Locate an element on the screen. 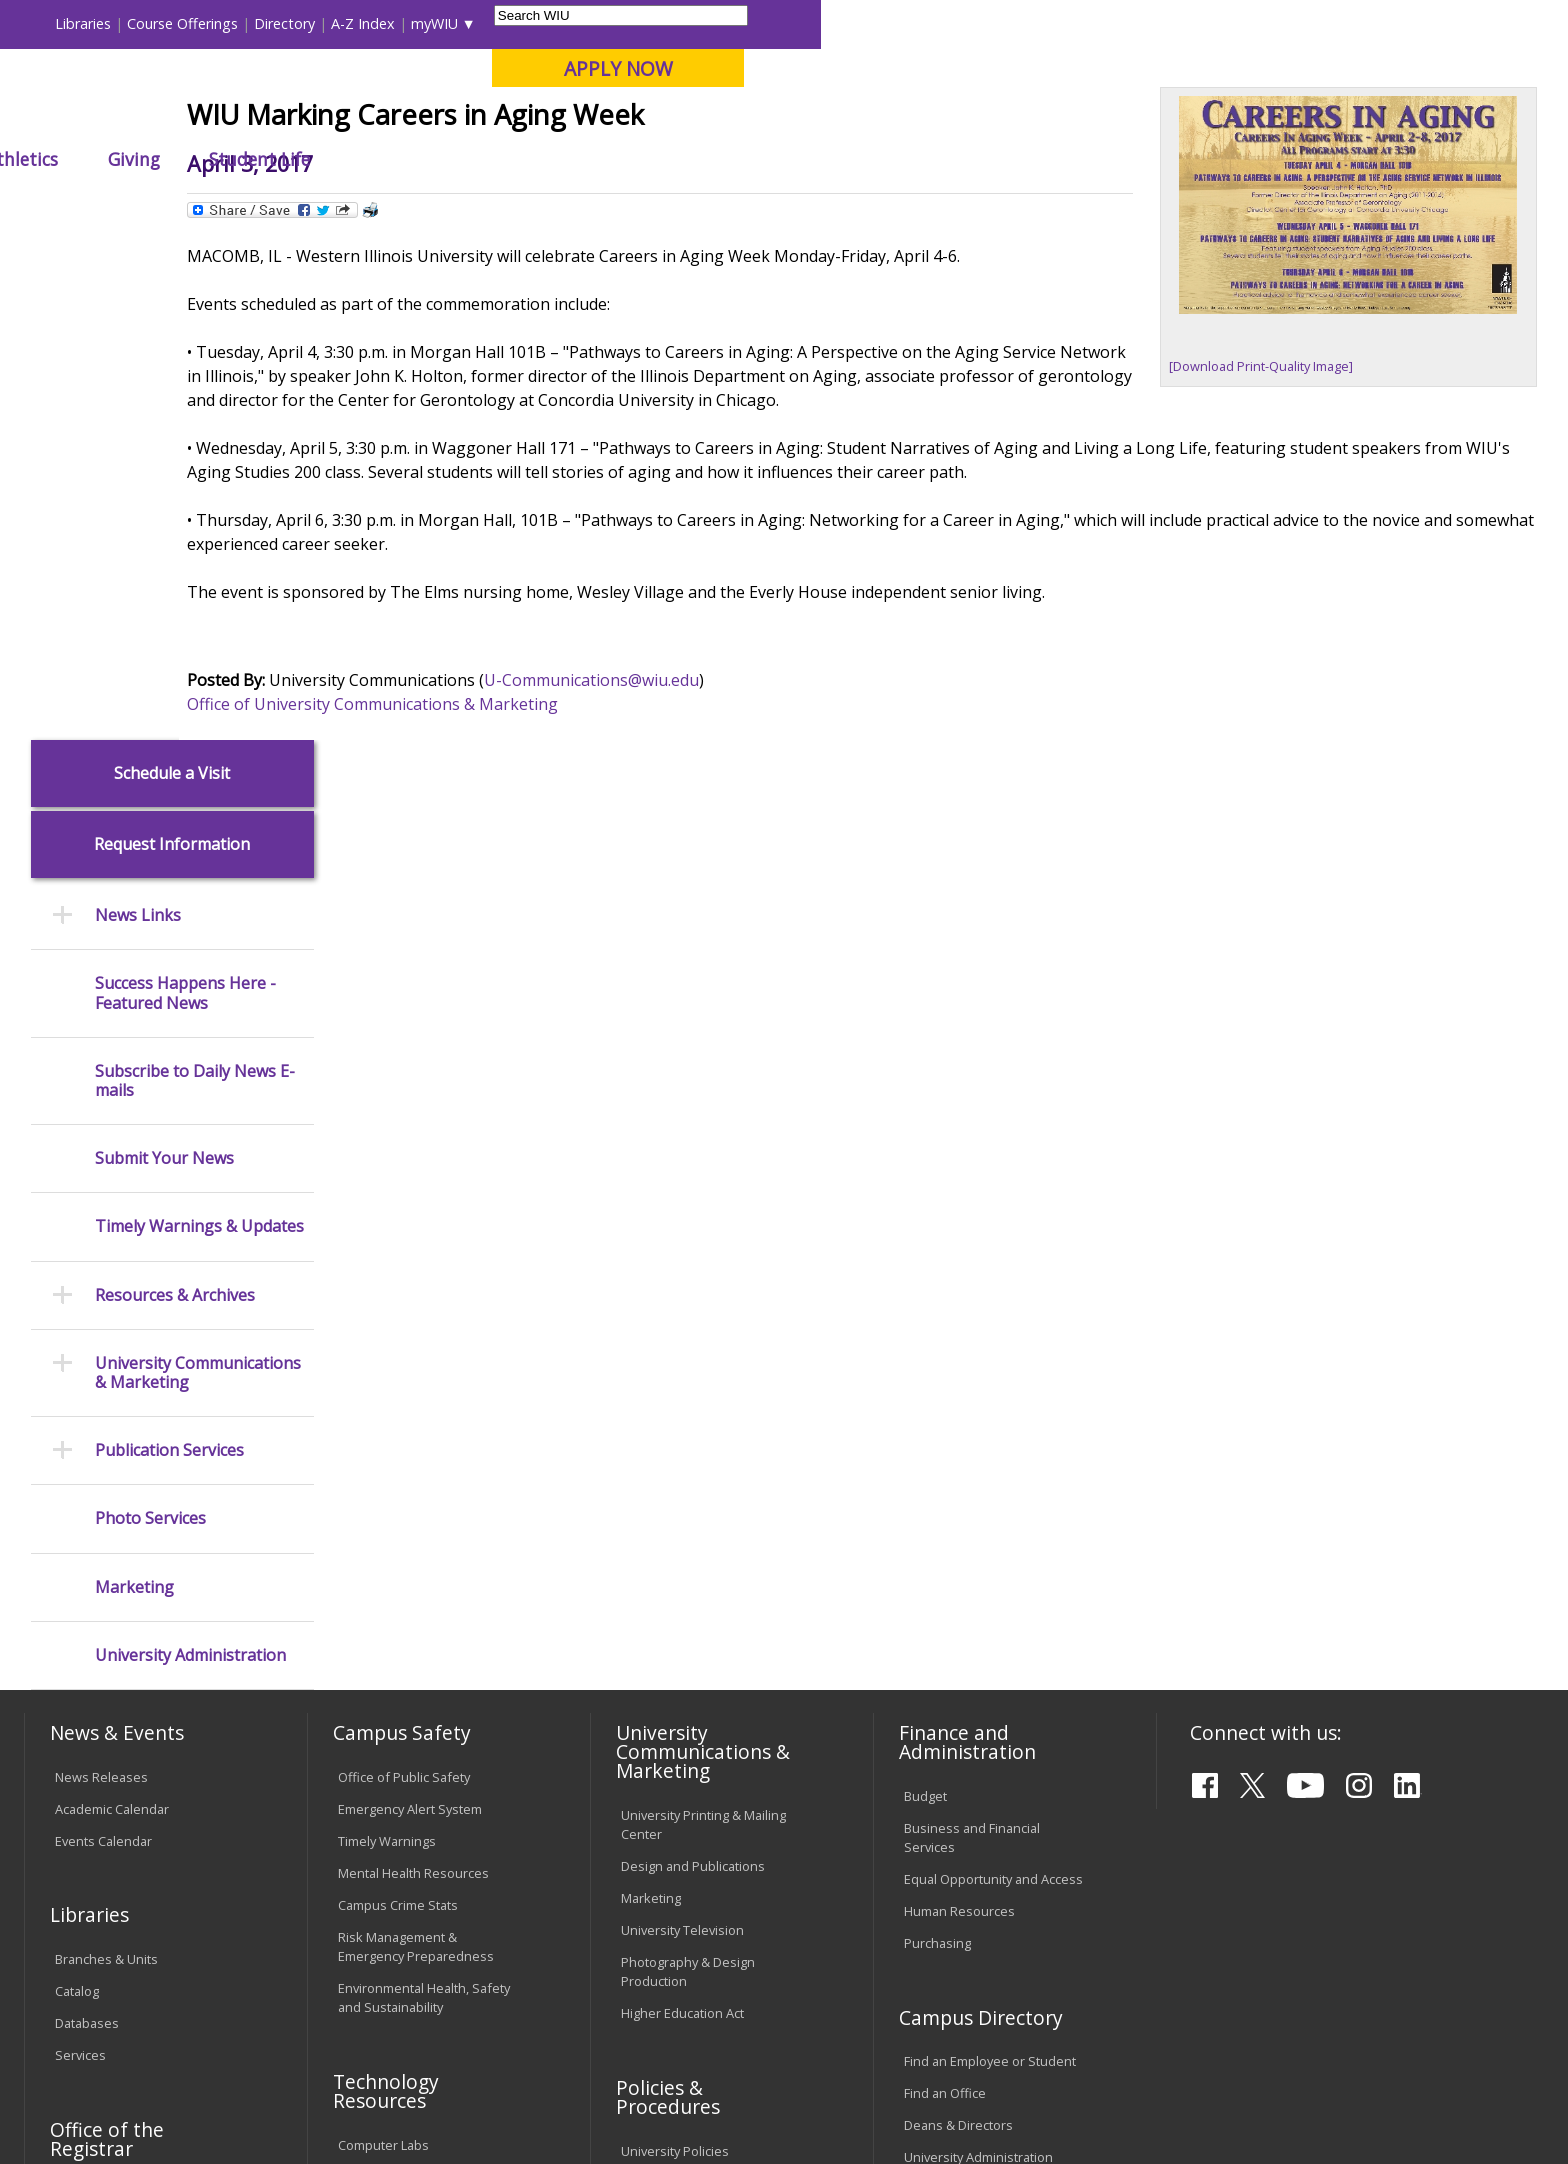 This screenshot has width=1568, height=2164. Sustainability is located at coordinates (344, 2001).